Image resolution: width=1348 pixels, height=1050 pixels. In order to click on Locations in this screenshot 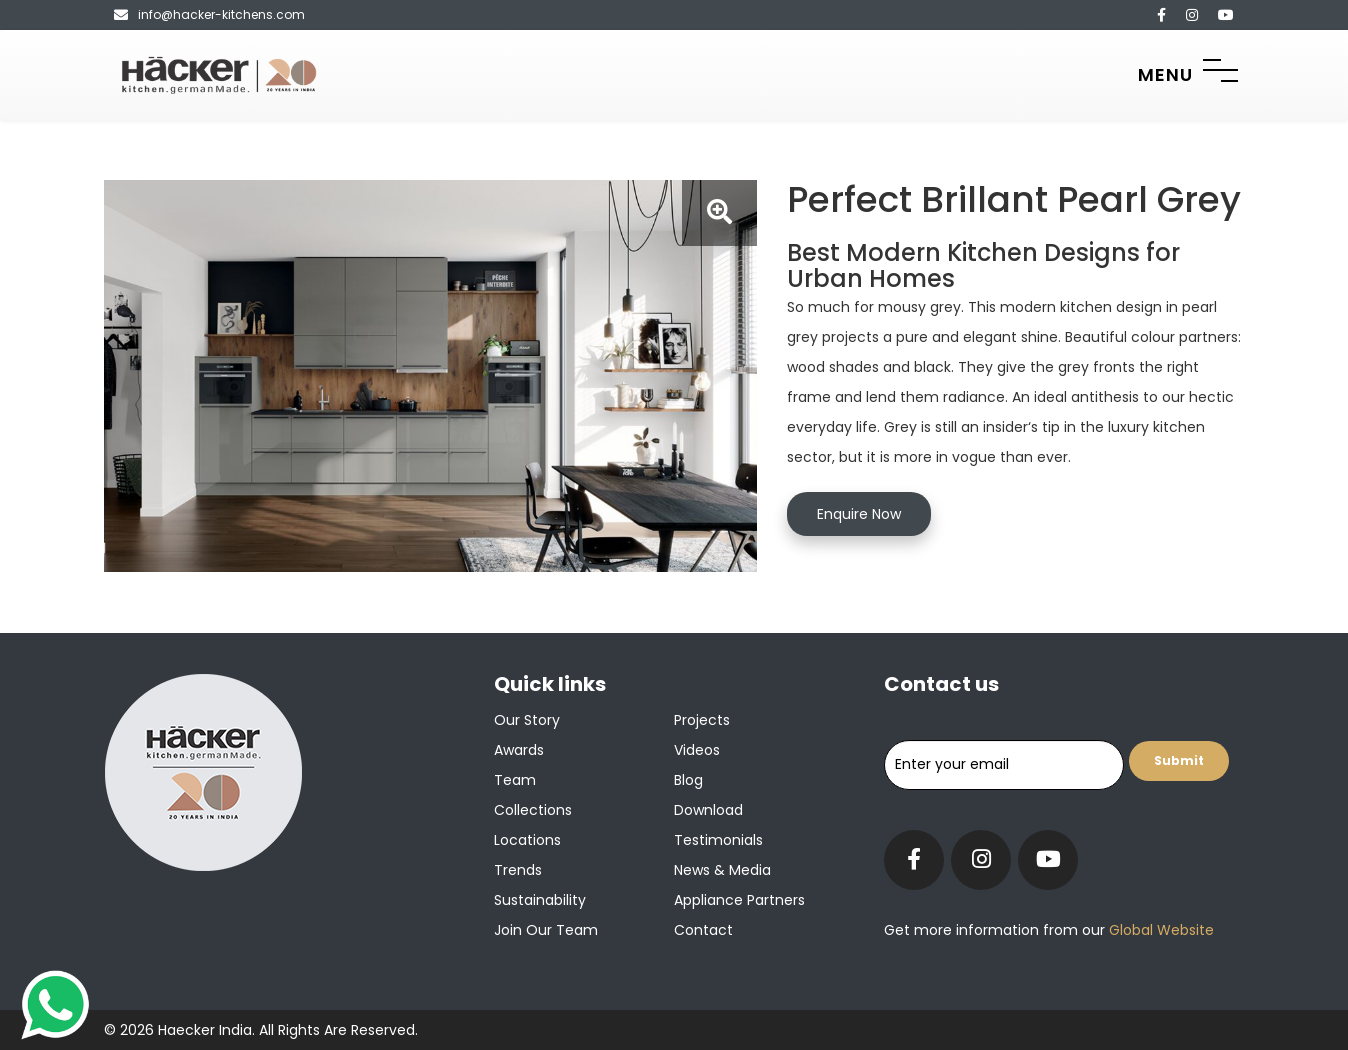, I will do `click(527, 840)`.